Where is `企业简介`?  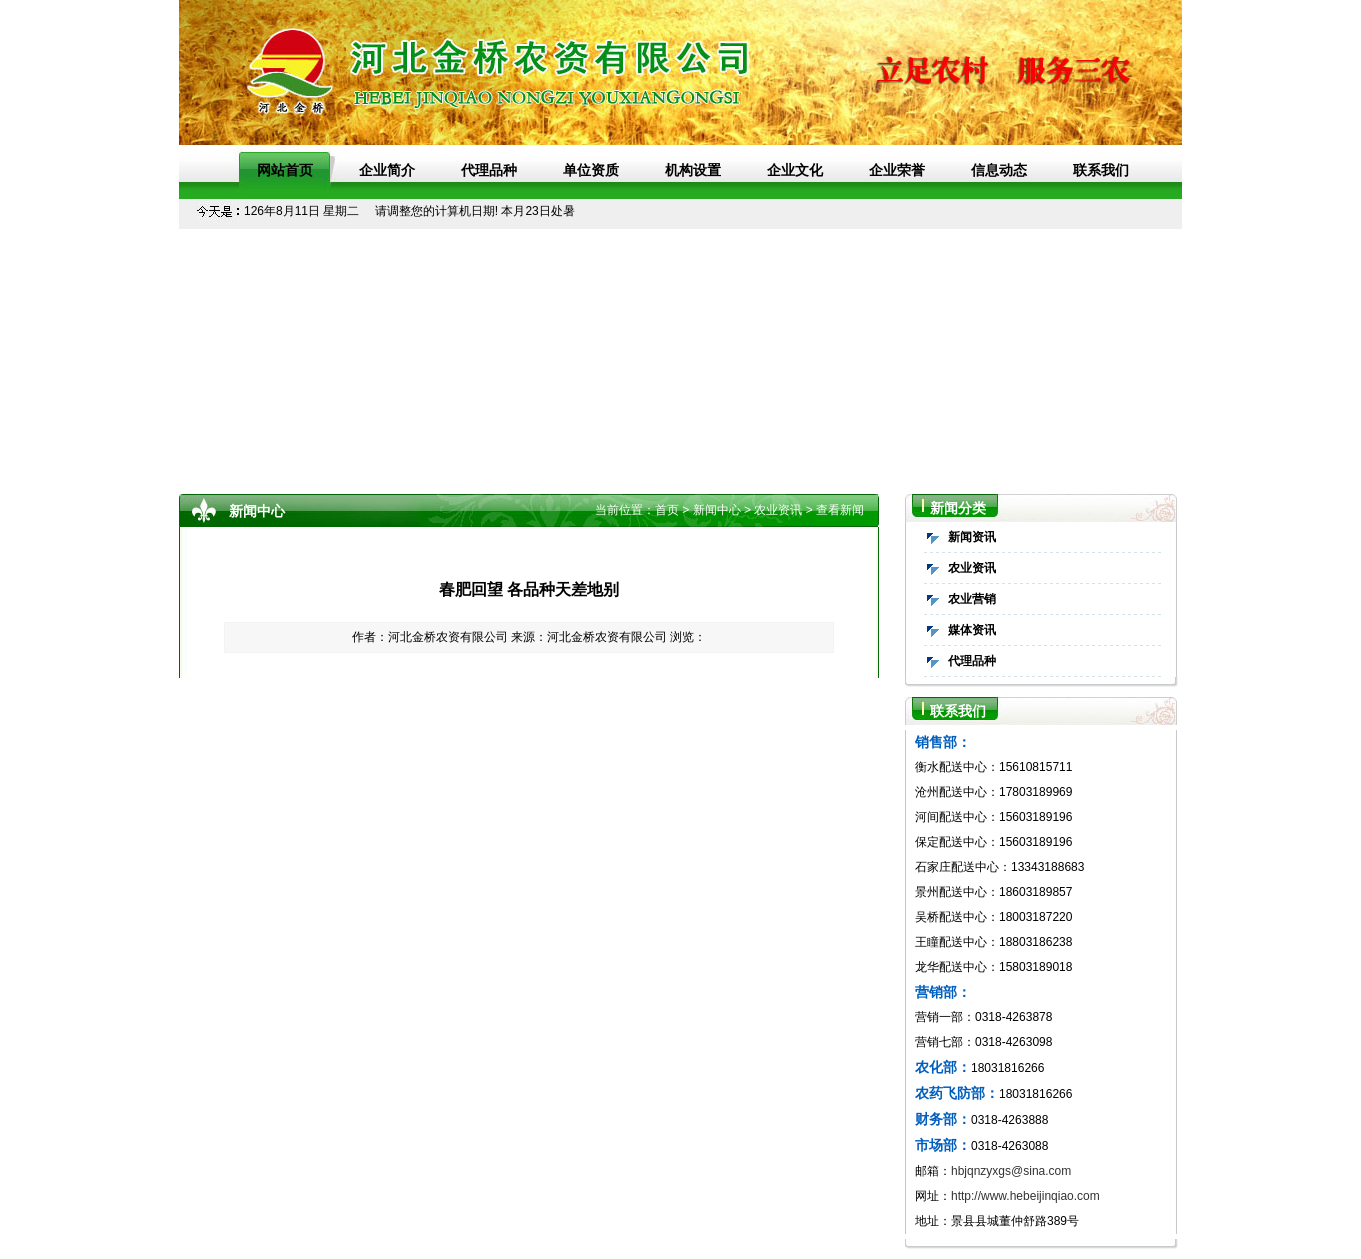 企业简介 is located at coordinates (387, 170).